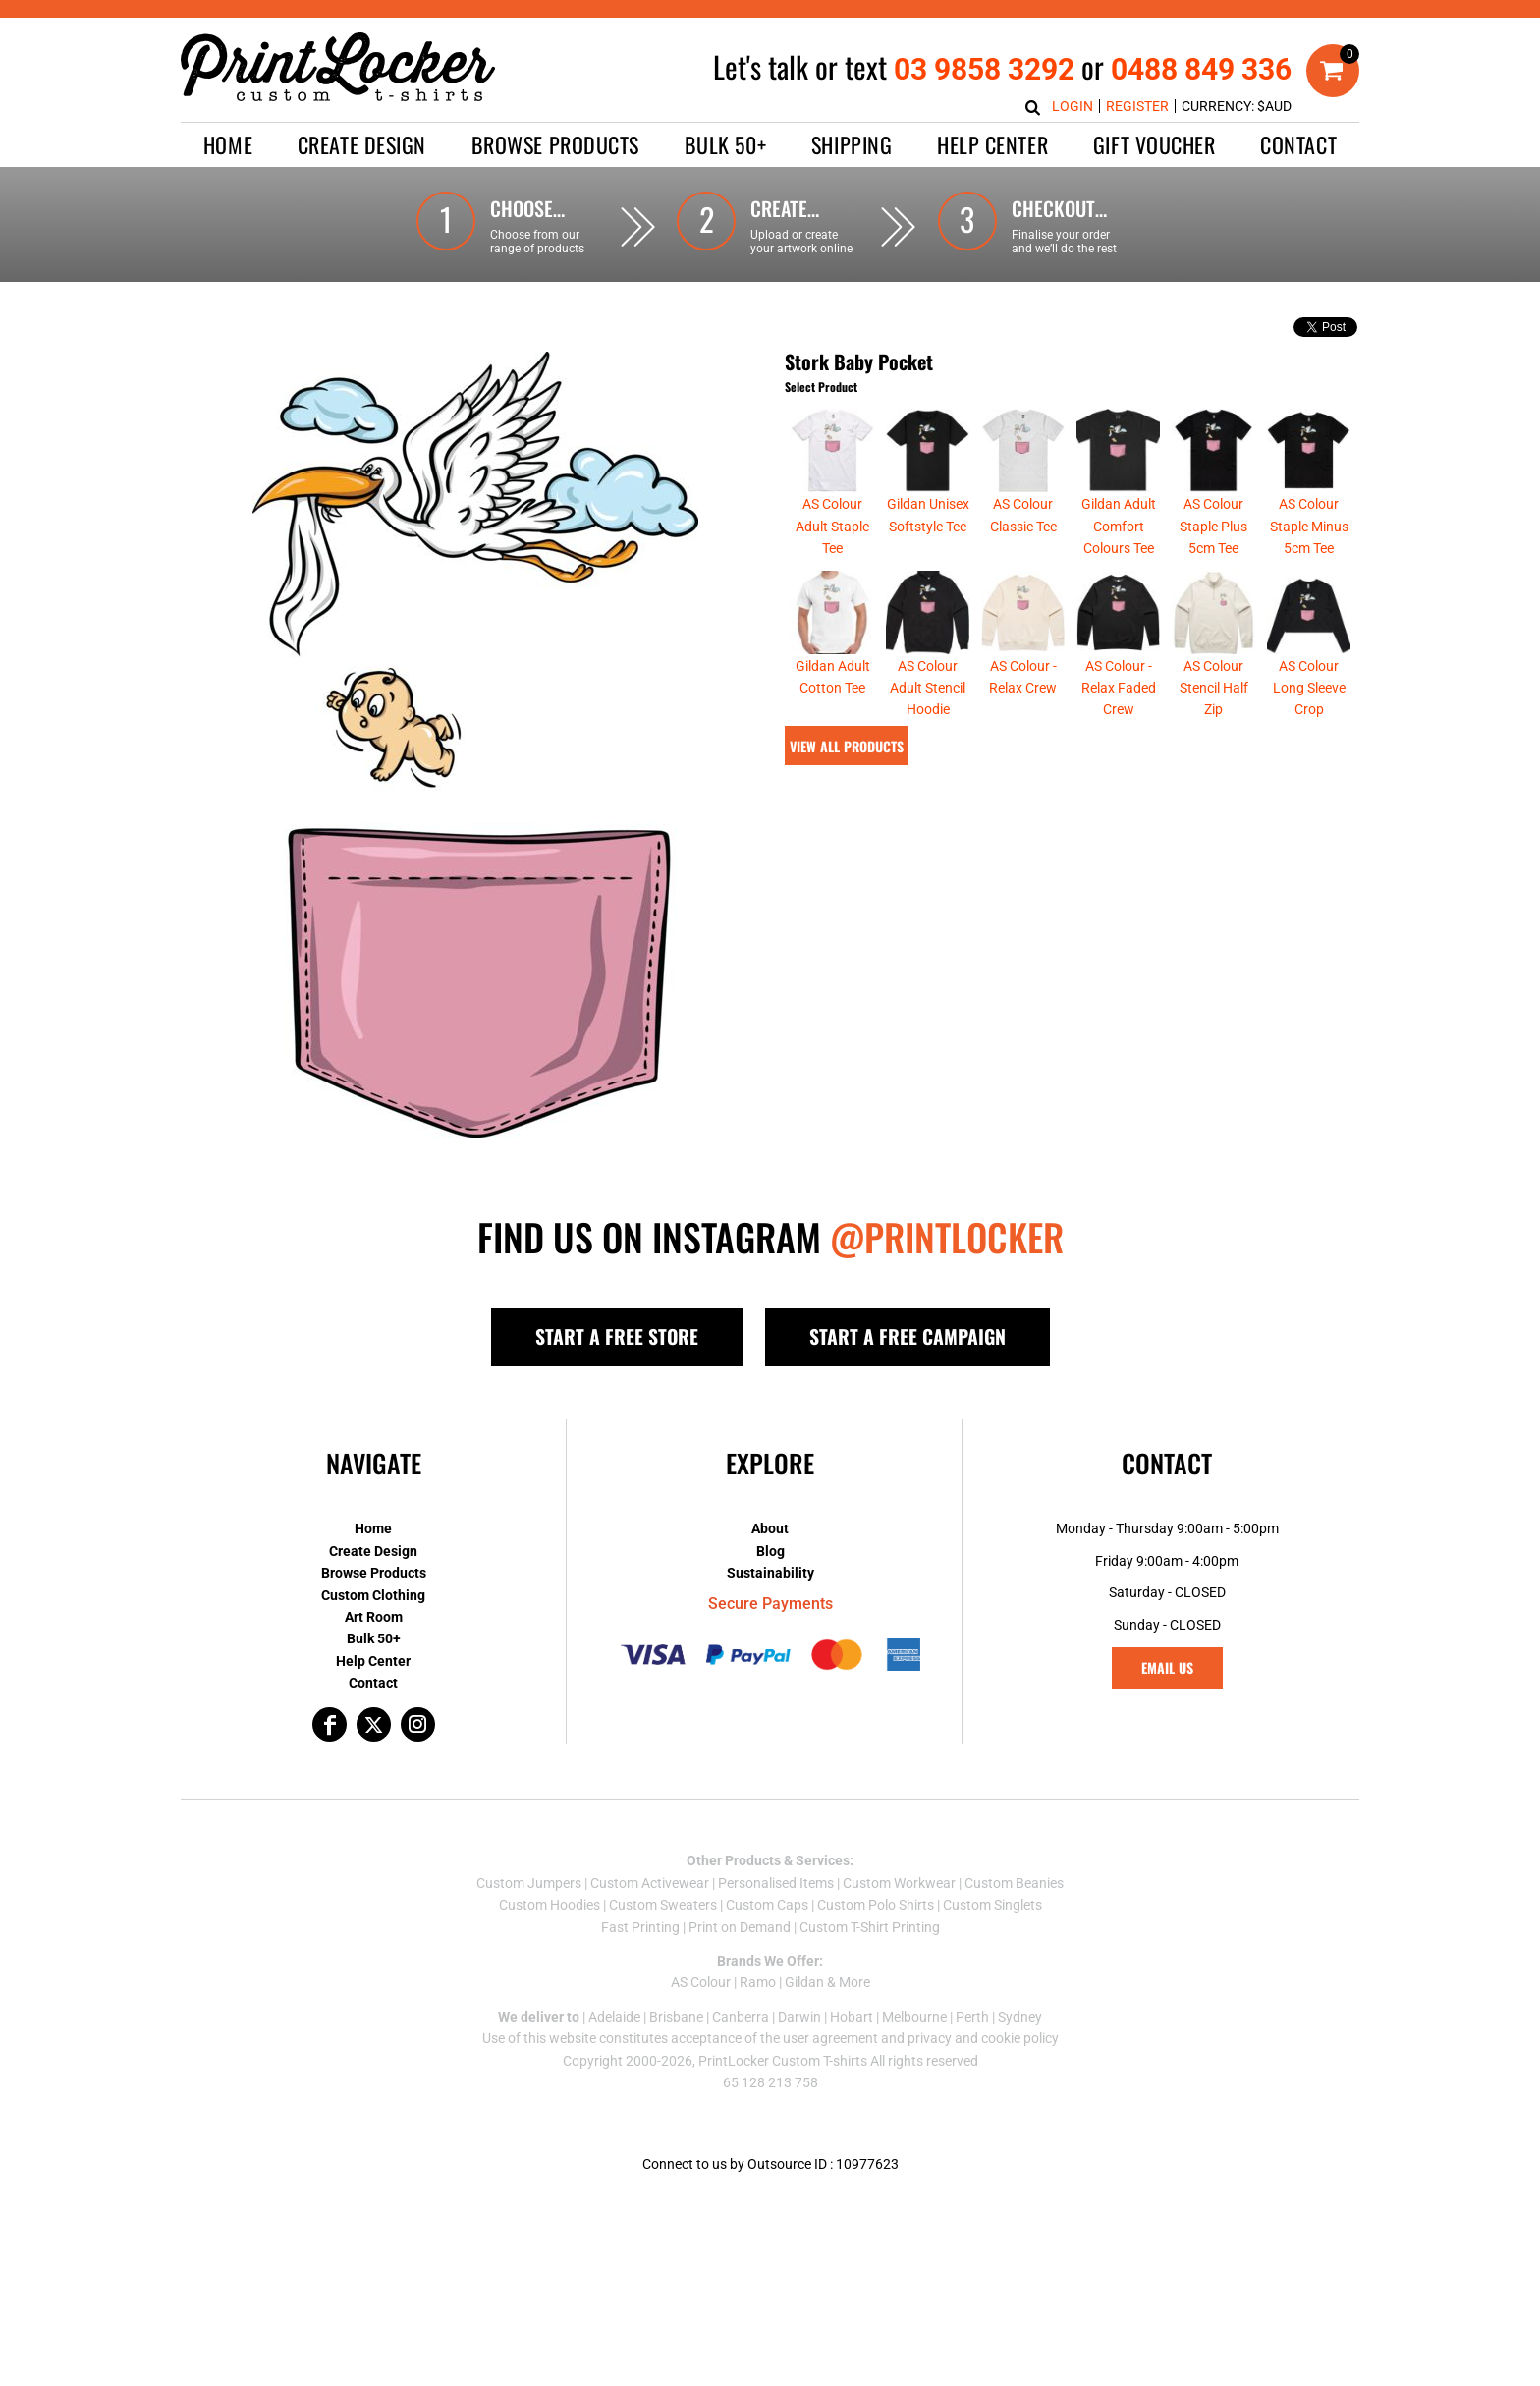  Describe the element at coordinates (1014, 1883) in the screenshot. I see `Custom Beanies` at that location.